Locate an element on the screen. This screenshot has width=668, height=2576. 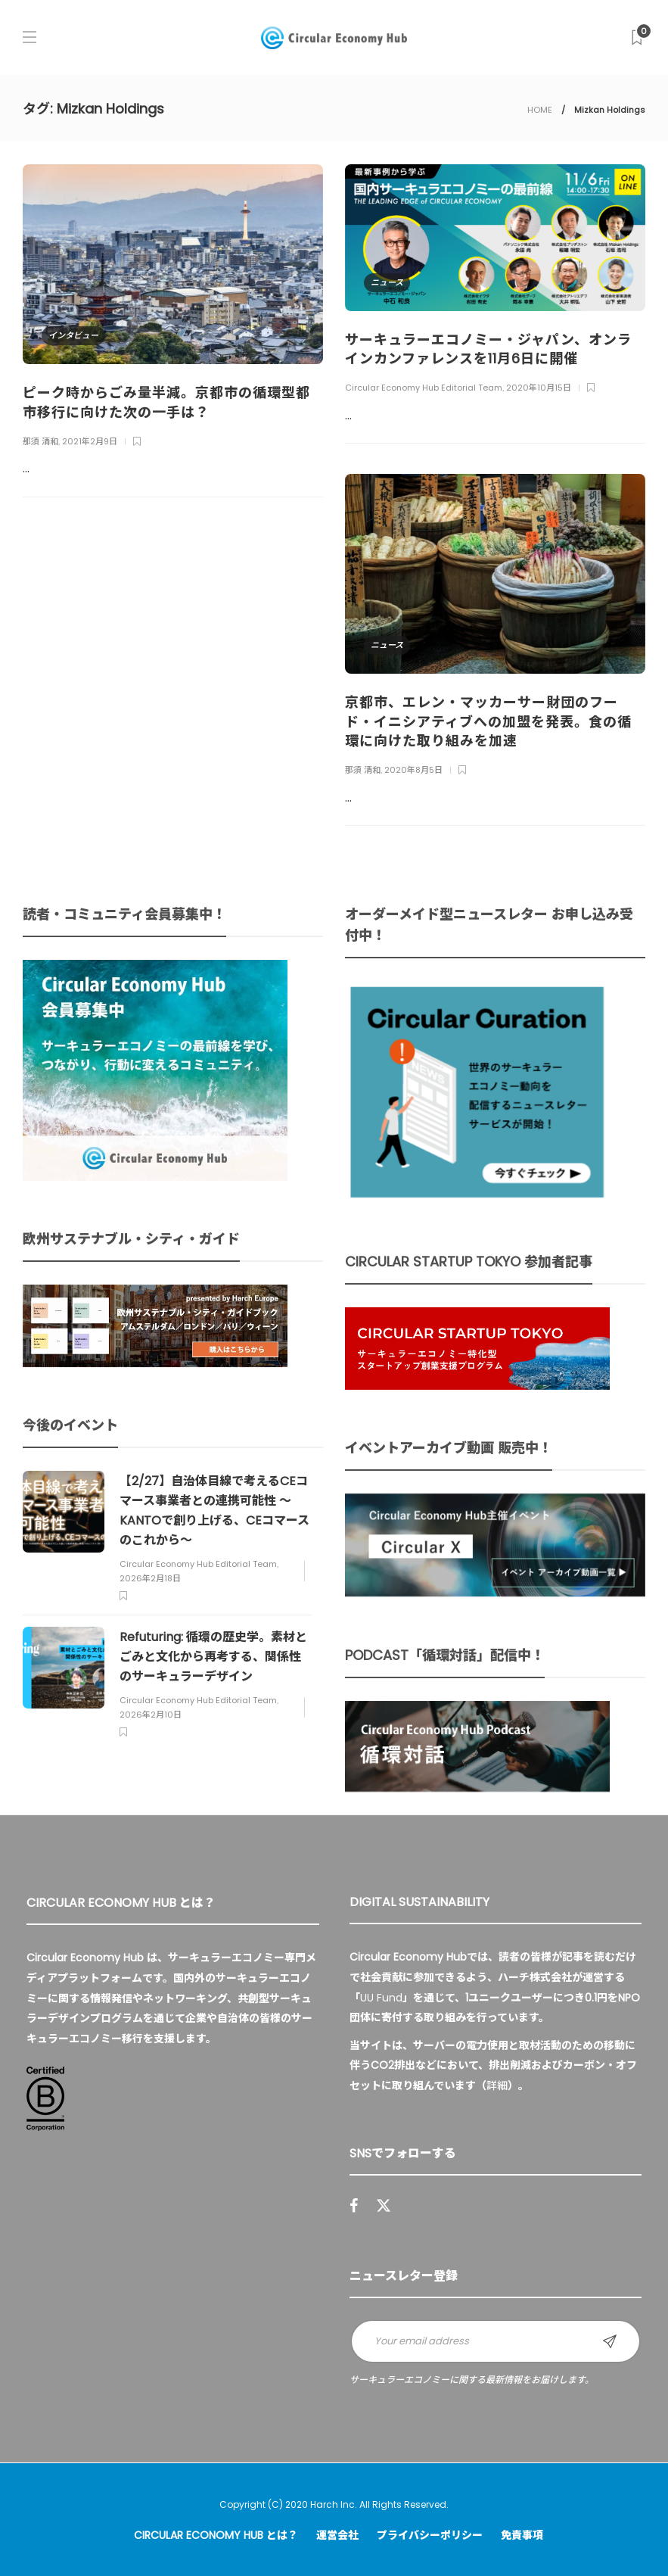
Circular Economy Hub Editorial Team is located at coordinates (423, 388).